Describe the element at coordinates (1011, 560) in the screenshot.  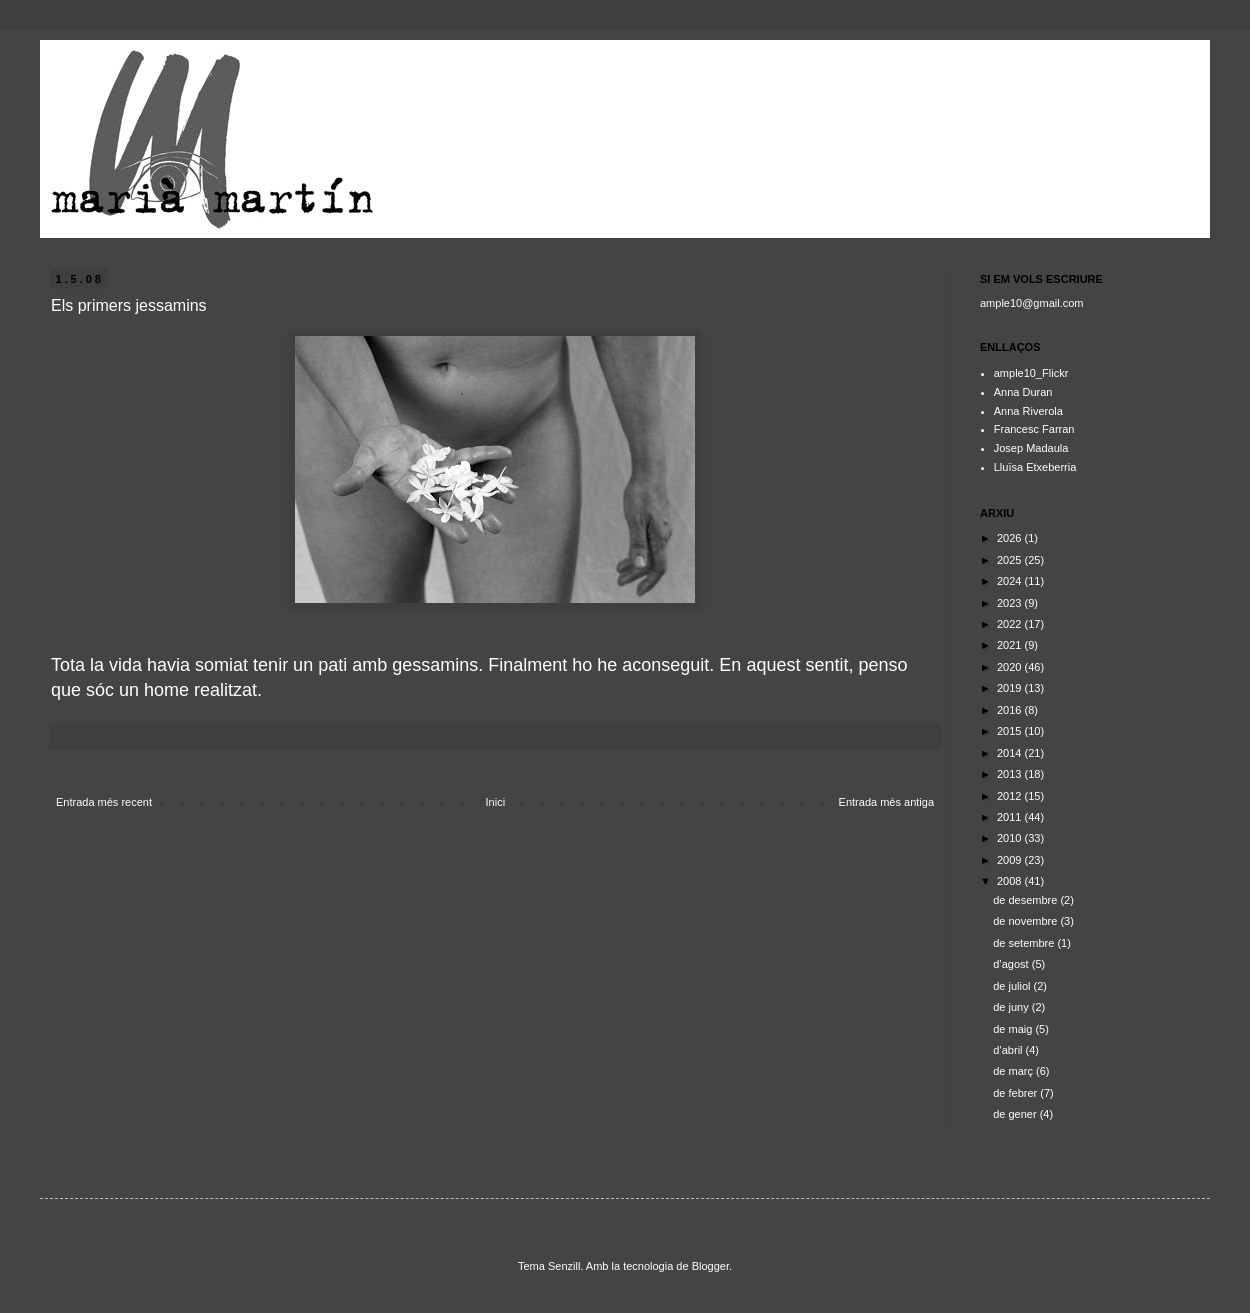
I see `2025` at that location.